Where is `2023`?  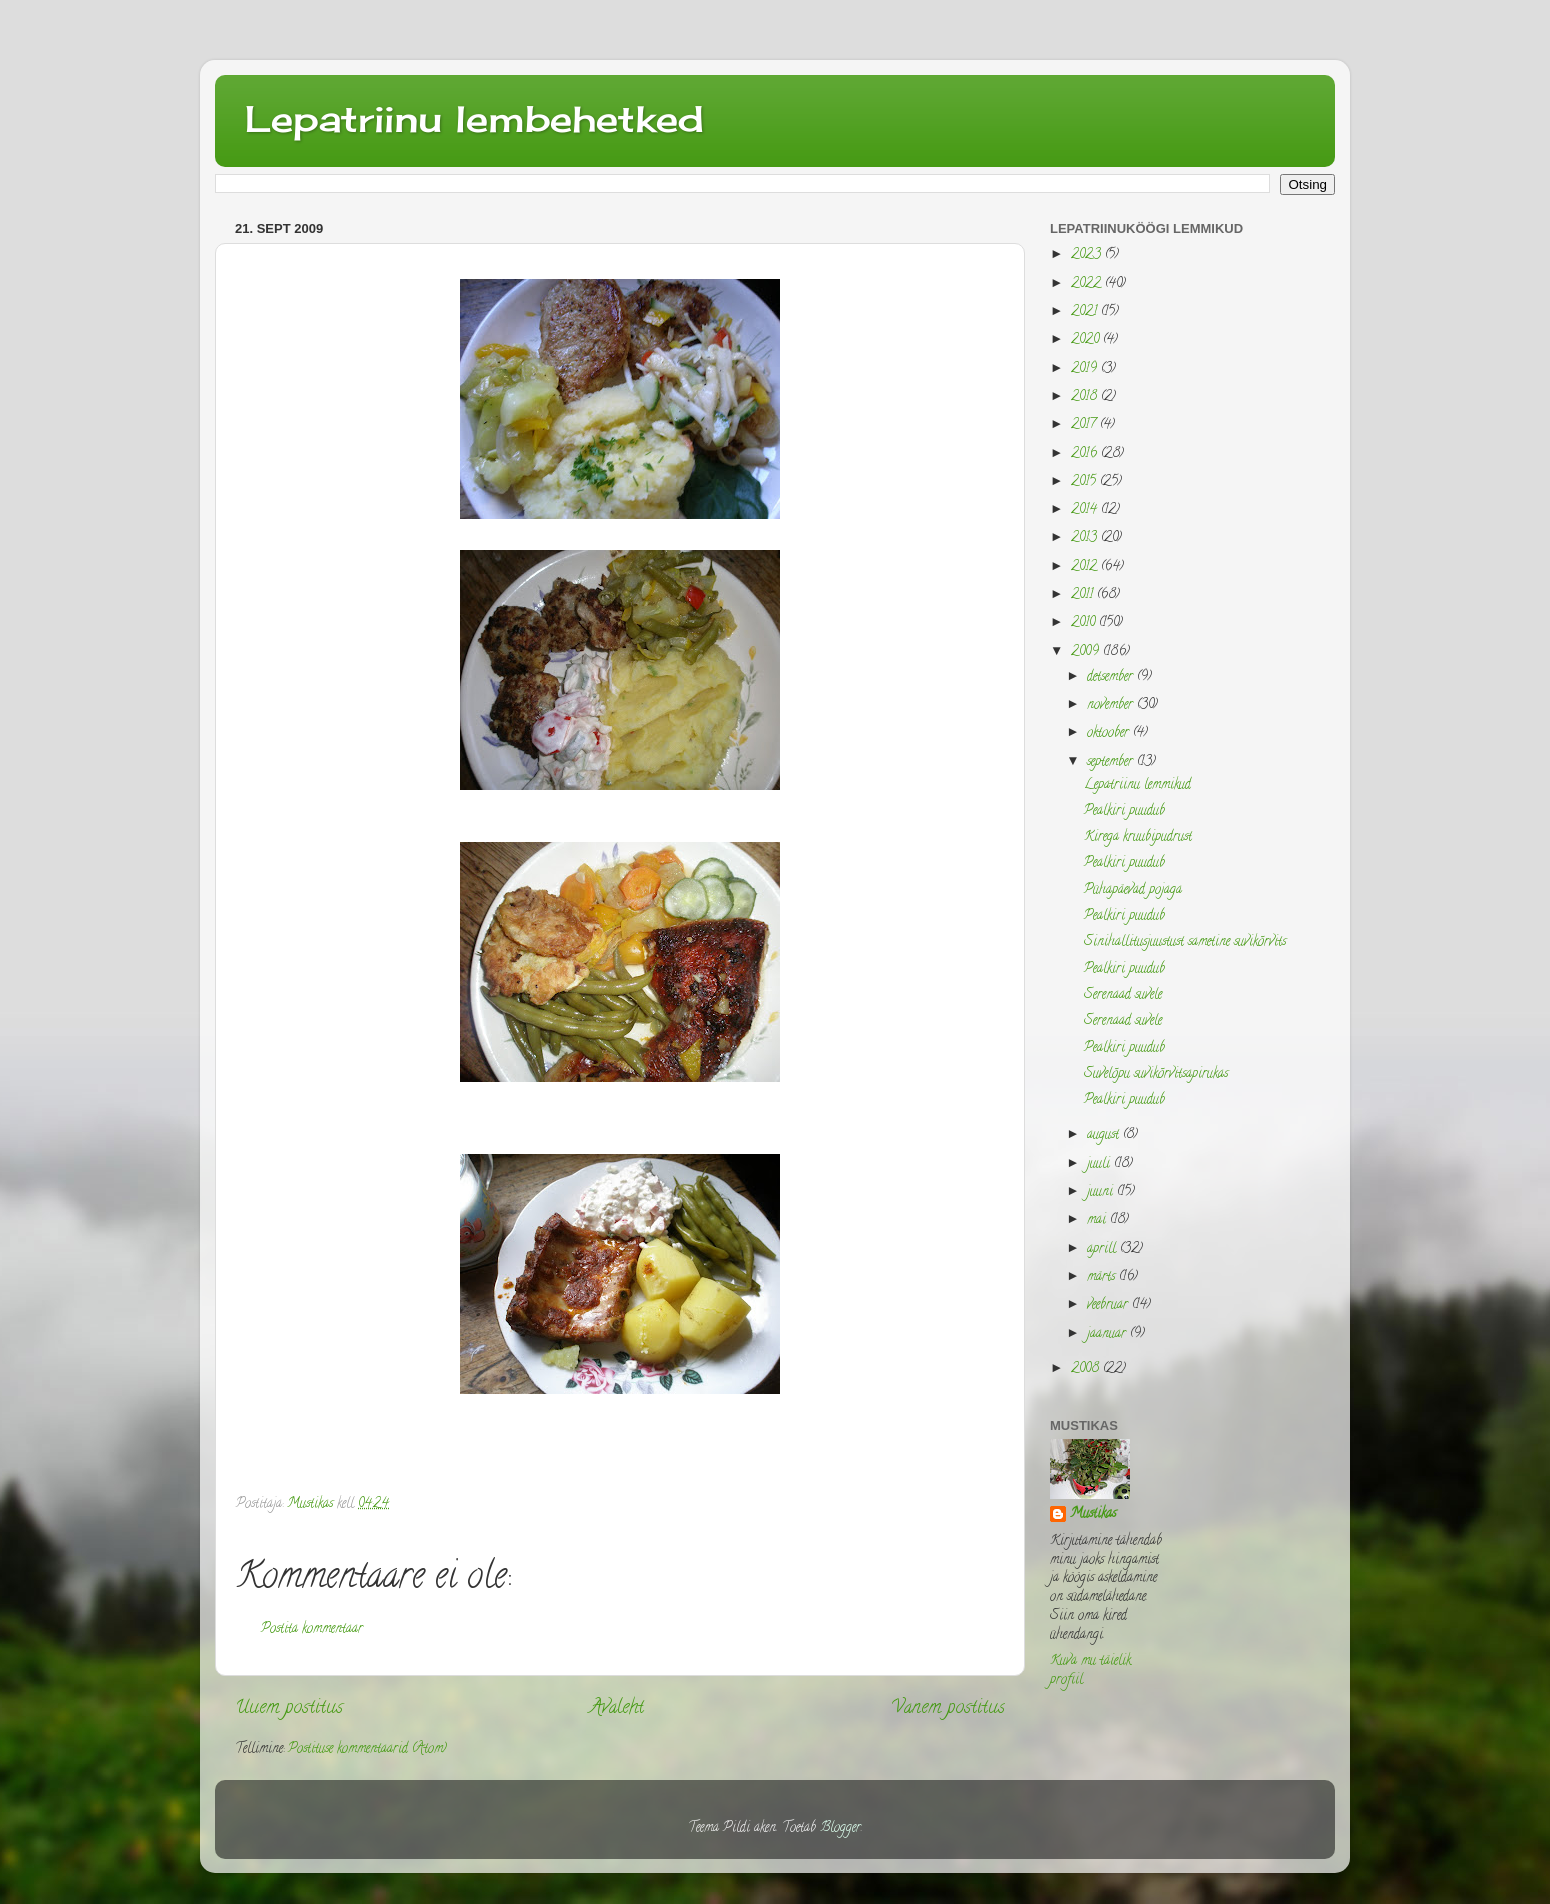 2023 is located at coordinates (1088, 255).